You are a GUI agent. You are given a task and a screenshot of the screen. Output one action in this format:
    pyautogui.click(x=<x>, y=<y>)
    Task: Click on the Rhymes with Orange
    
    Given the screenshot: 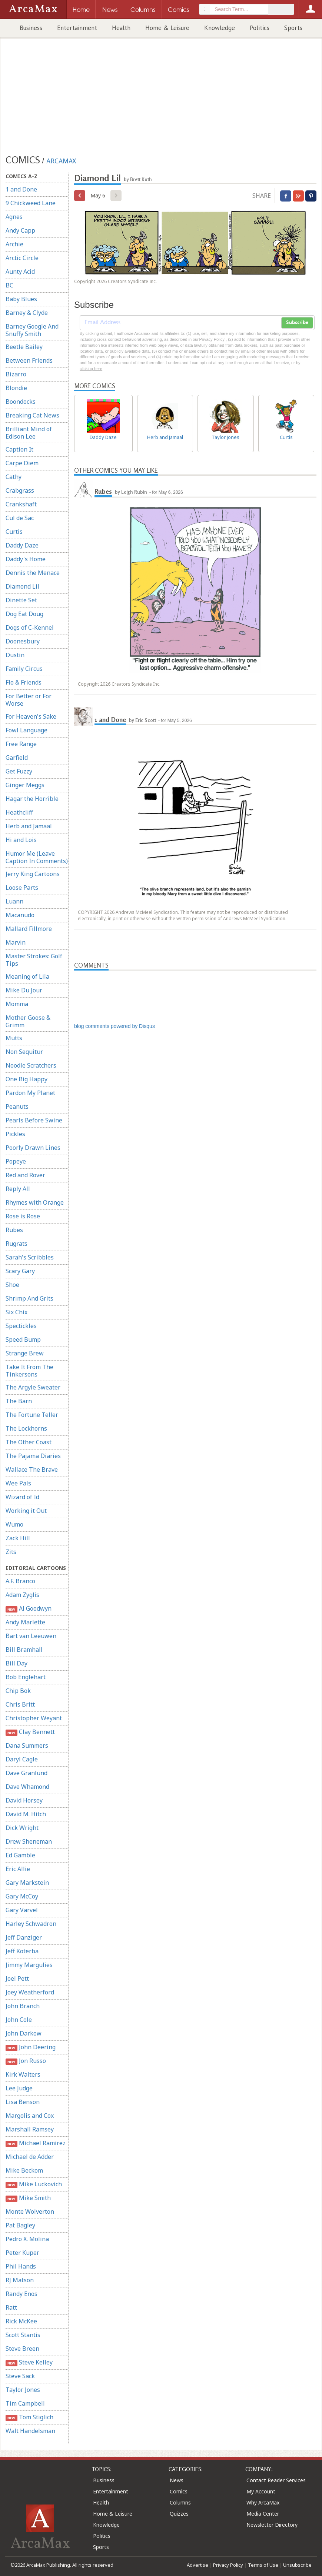 What is the action you would take?
    pyautogui.click(x=35, y=1202)
    